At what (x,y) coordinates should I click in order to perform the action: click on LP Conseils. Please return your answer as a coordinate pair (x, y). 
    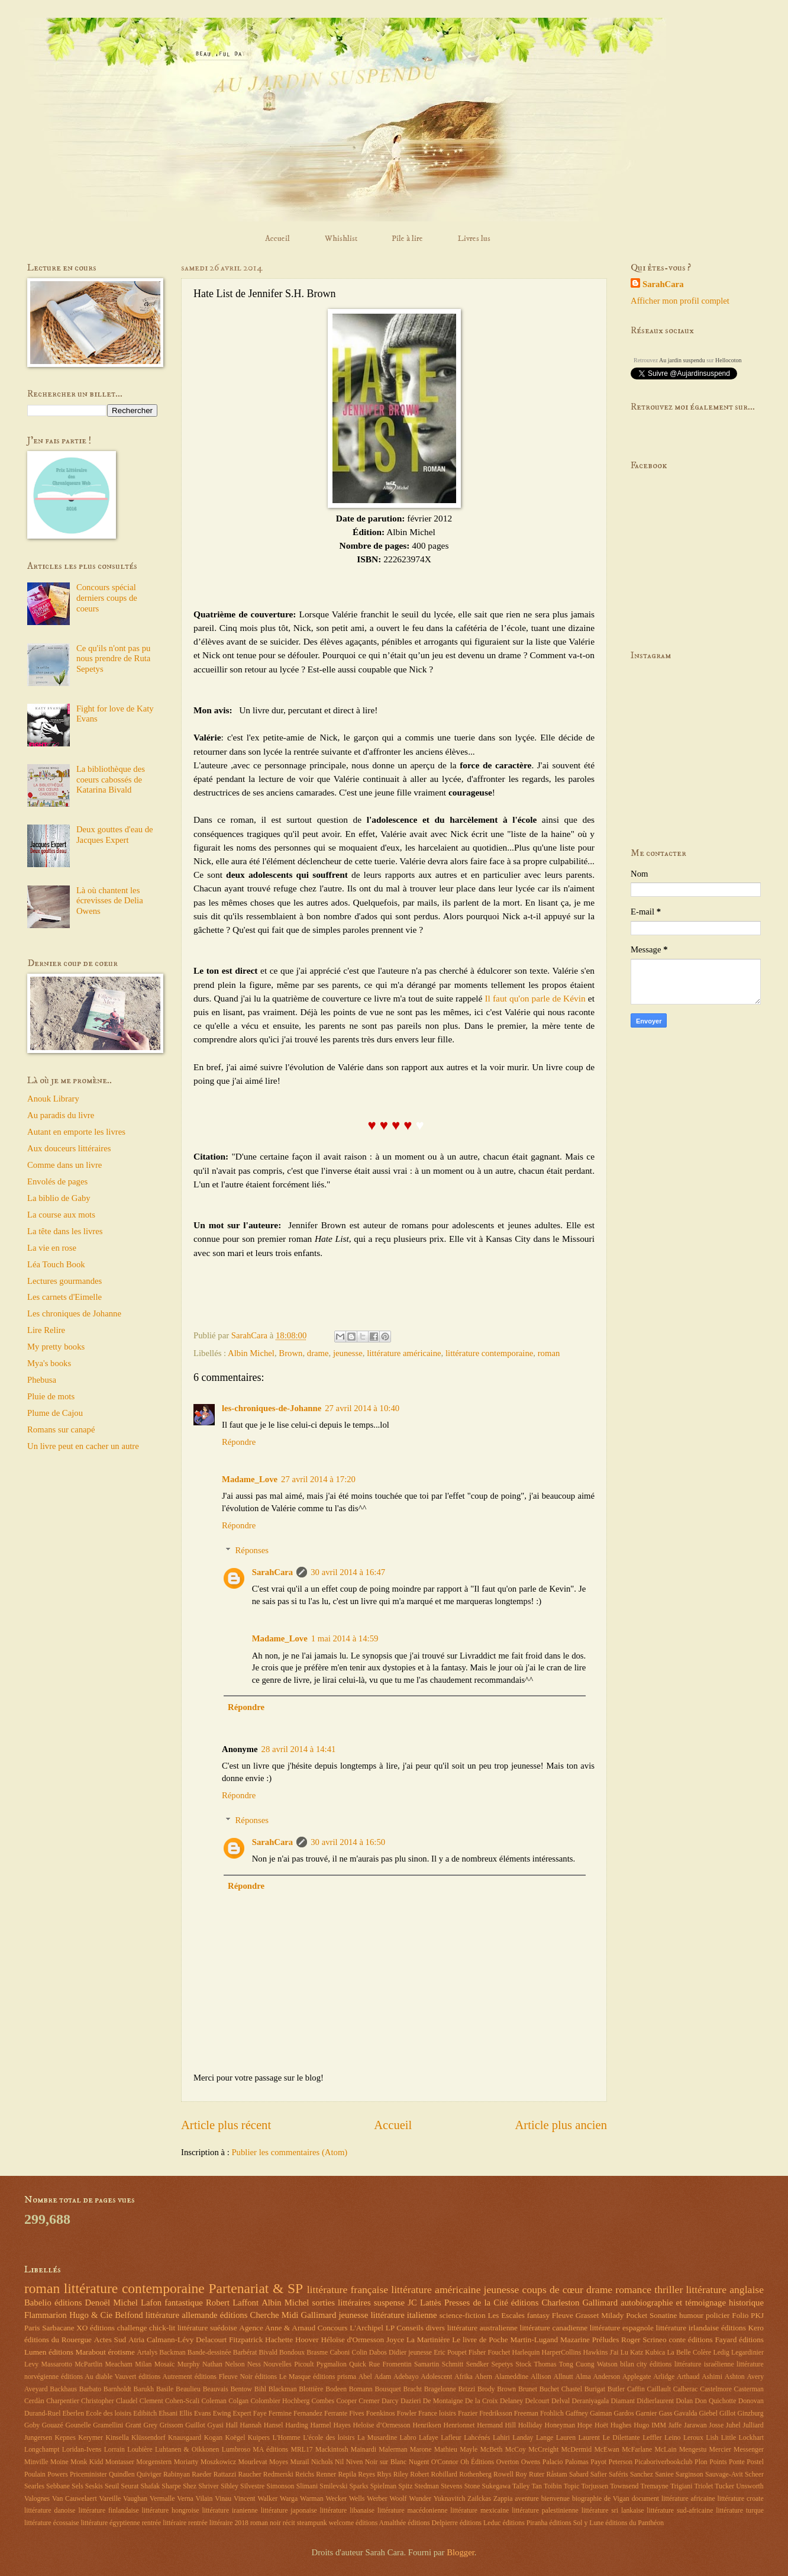
    Looking at the image, I should click on (405, 2327).